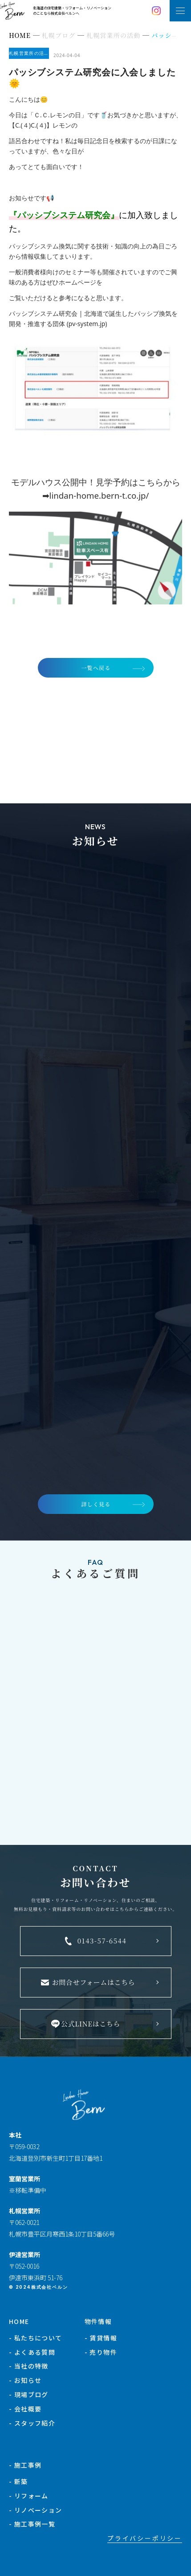  What do you see at coordinates (32, 2523) in the screenshot?
I see `- 施工事例一覧` at bounding box center [32, 2523].